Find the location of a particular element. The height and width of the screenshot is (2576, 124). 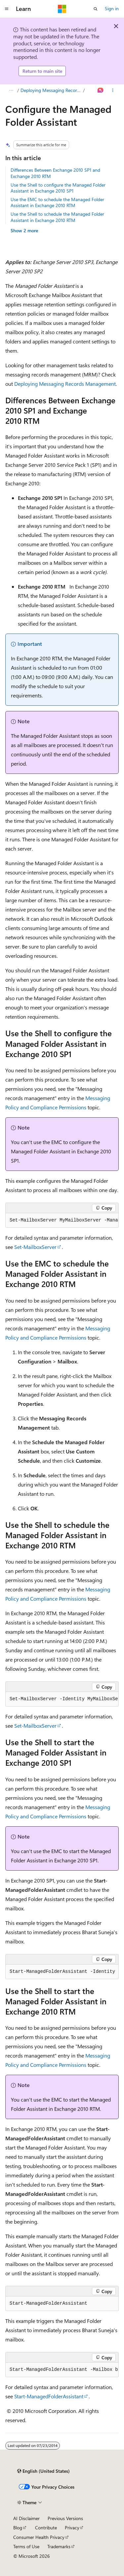

Consumer Health Privacy is located at coordinates (38, 2537).